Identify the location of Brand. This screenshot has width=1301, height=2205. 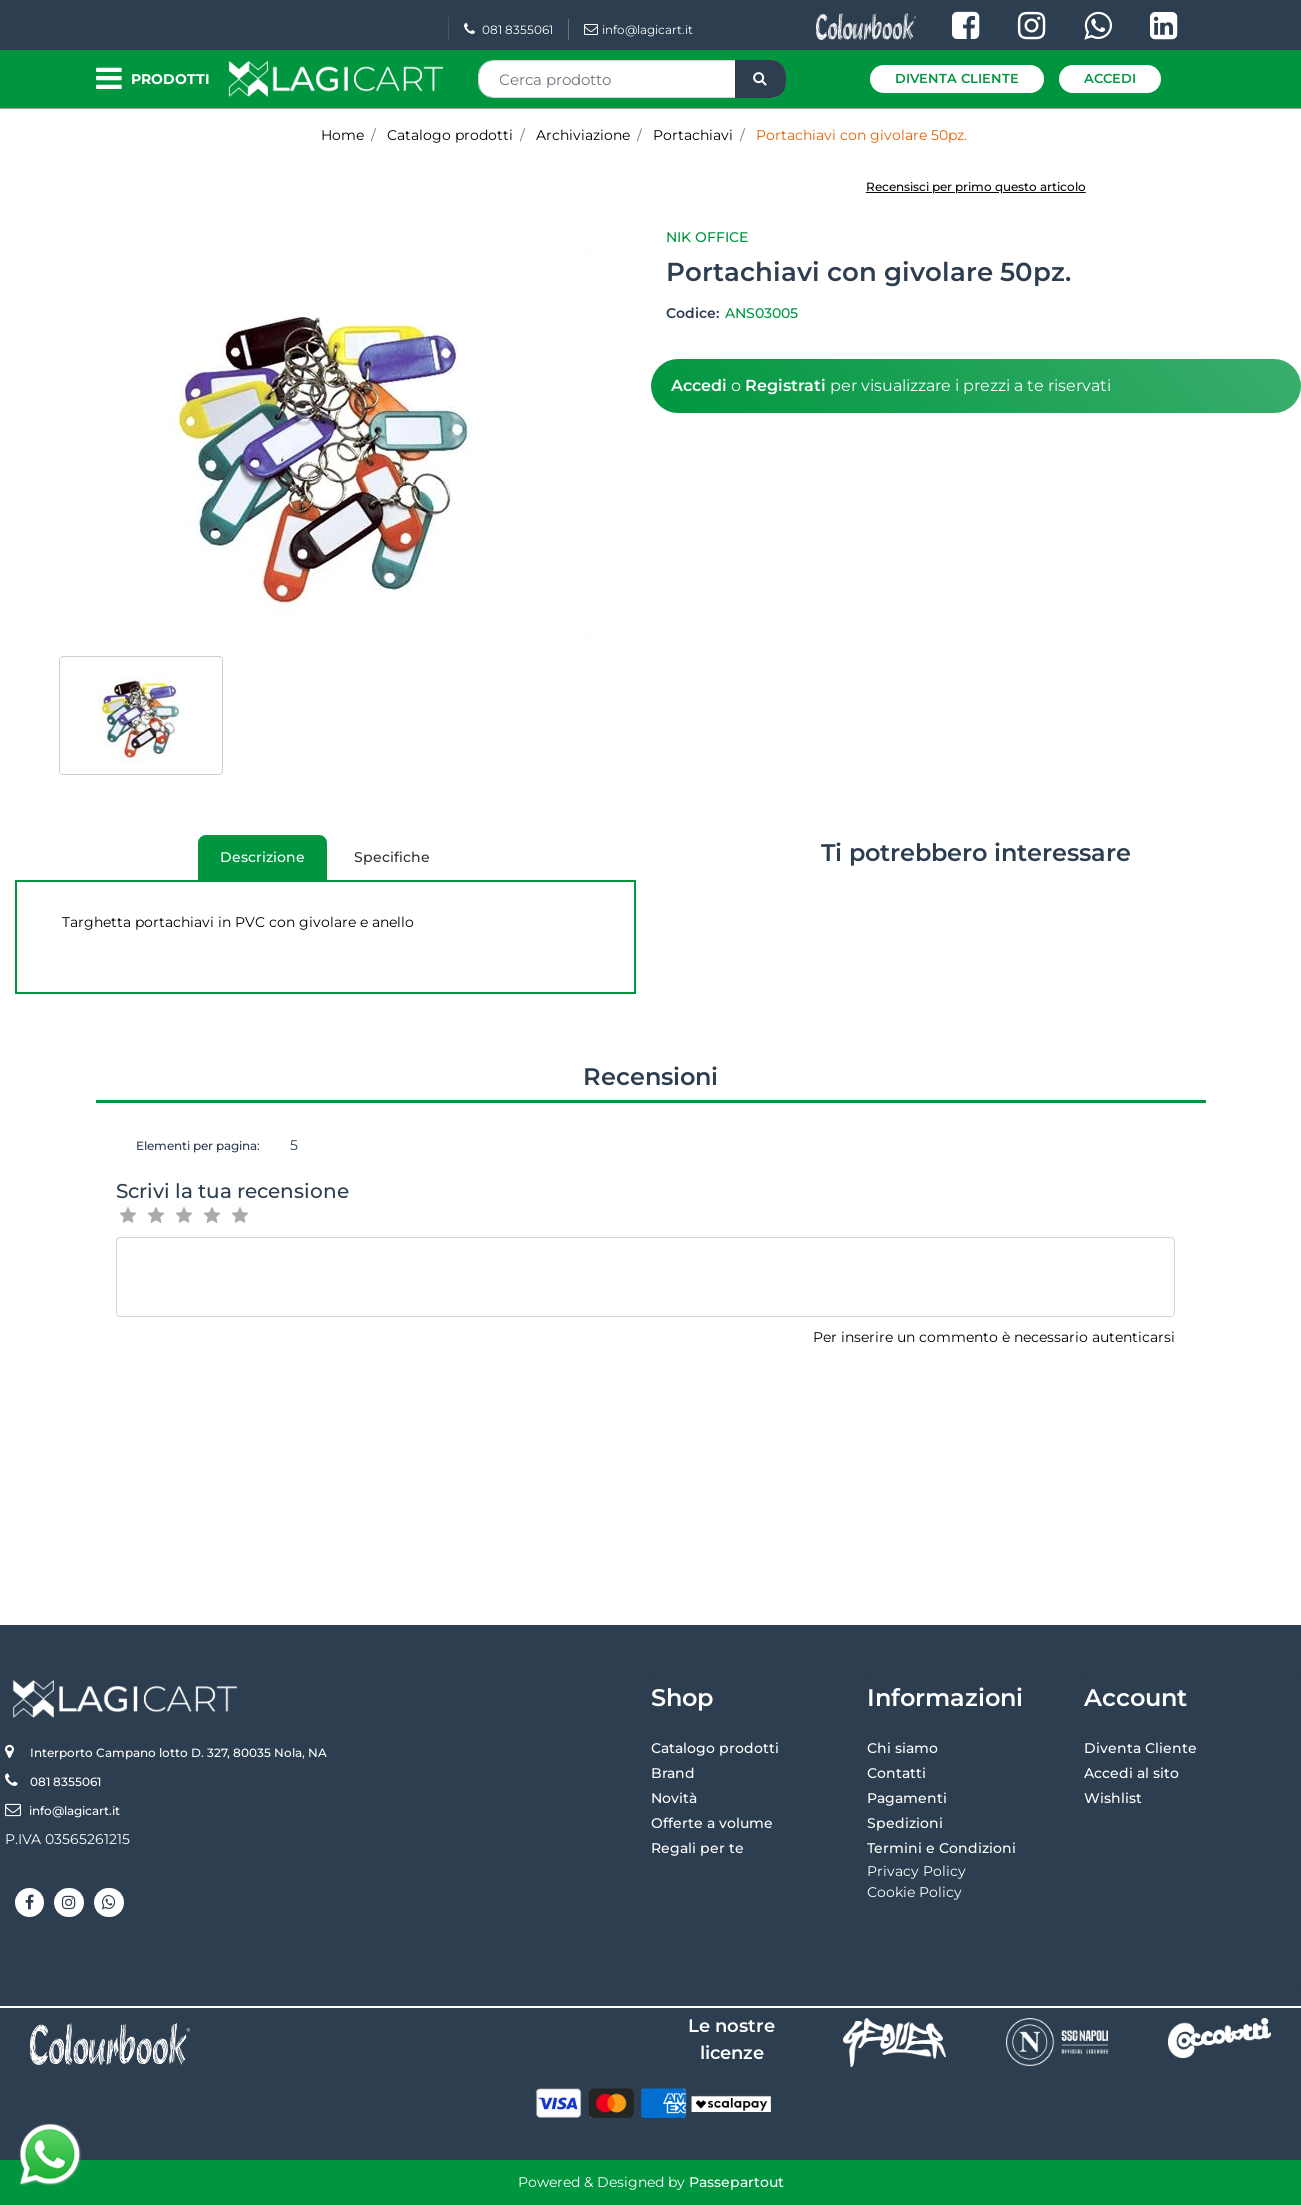
(673, 1773).